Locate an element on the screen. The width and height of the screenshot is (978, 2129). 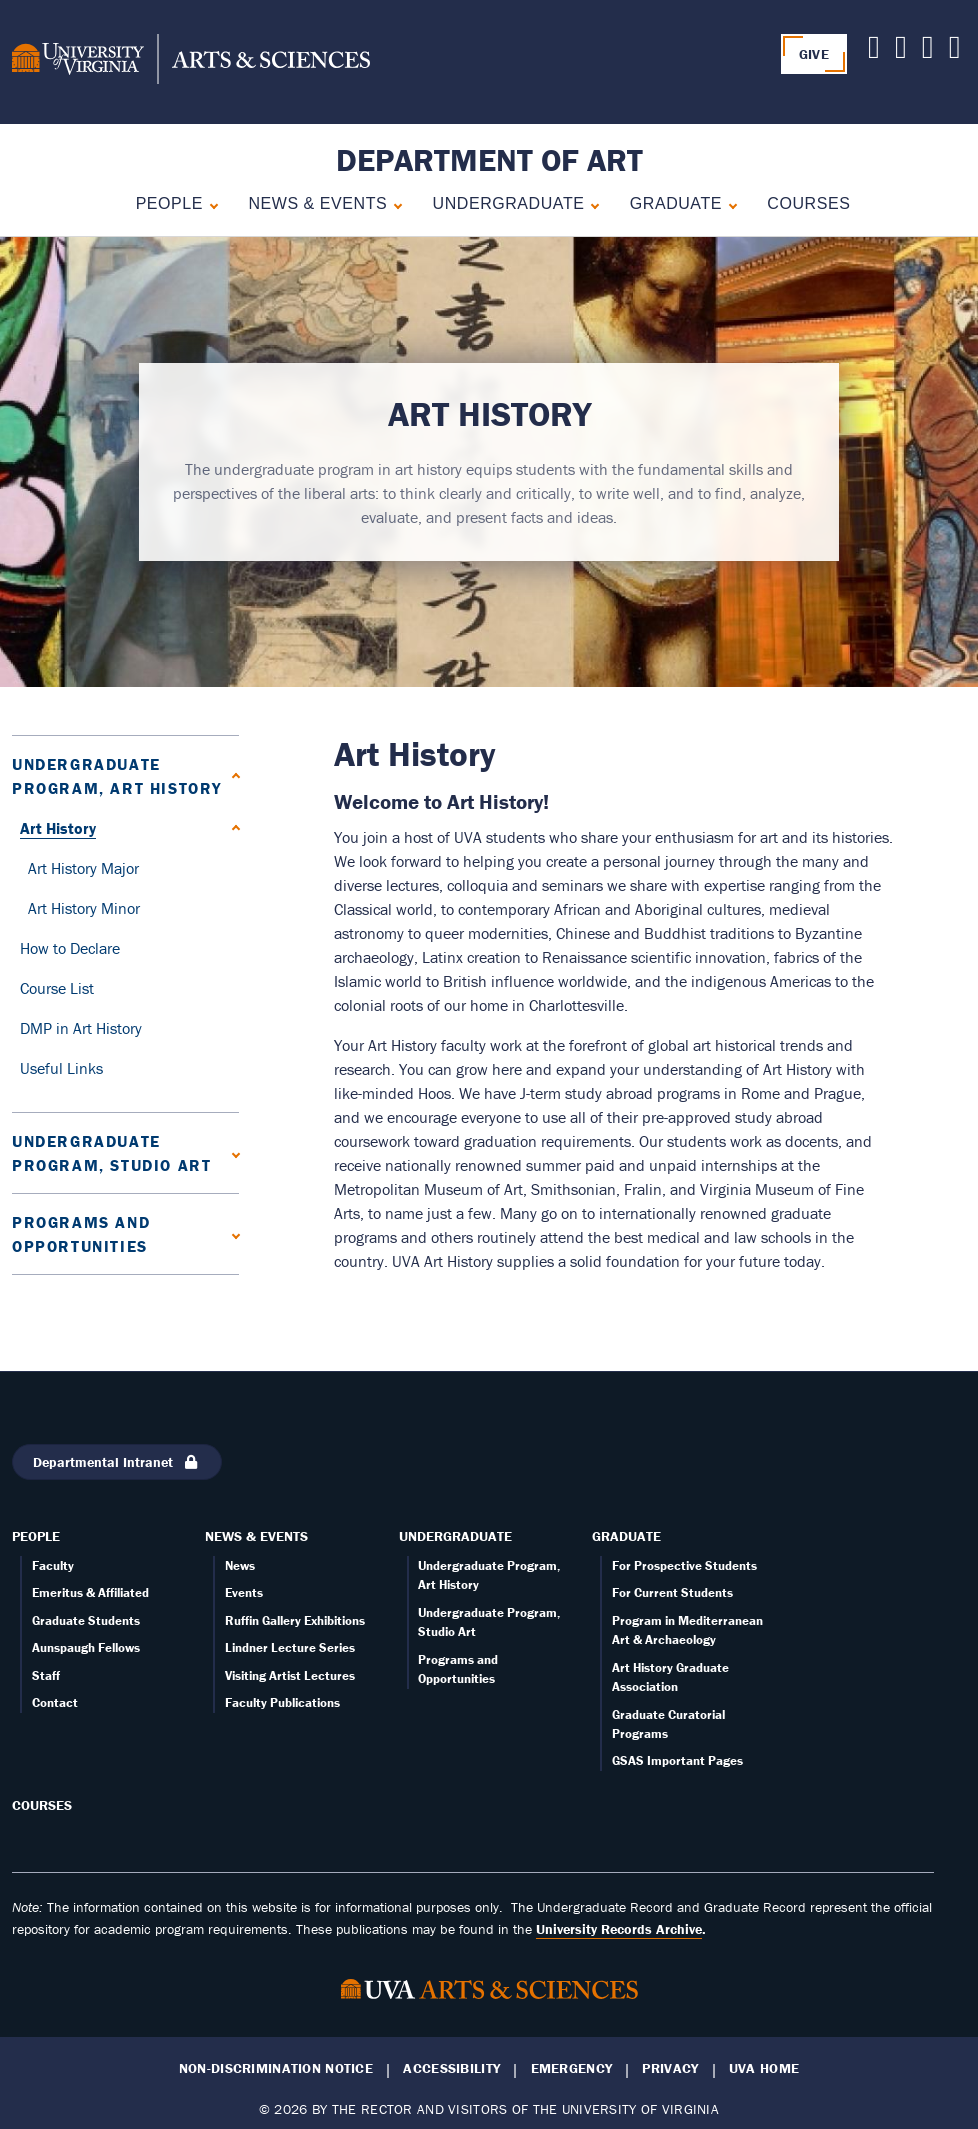
[Follow us on X] is located at coordinates (874, 52).